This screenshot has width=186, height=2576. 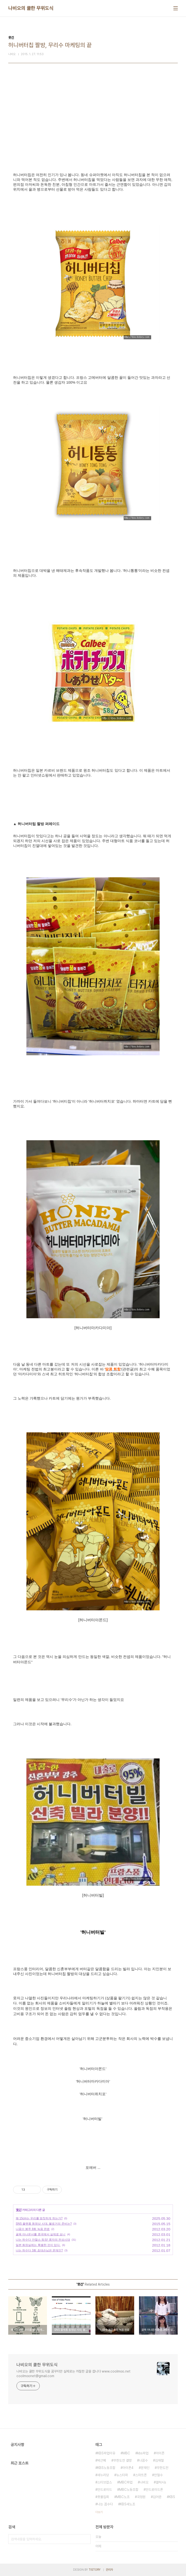 What do you see at coordinates (143, 2460) in the screenshot?
I see `나꼼수` at bounding box center [143, 2460].